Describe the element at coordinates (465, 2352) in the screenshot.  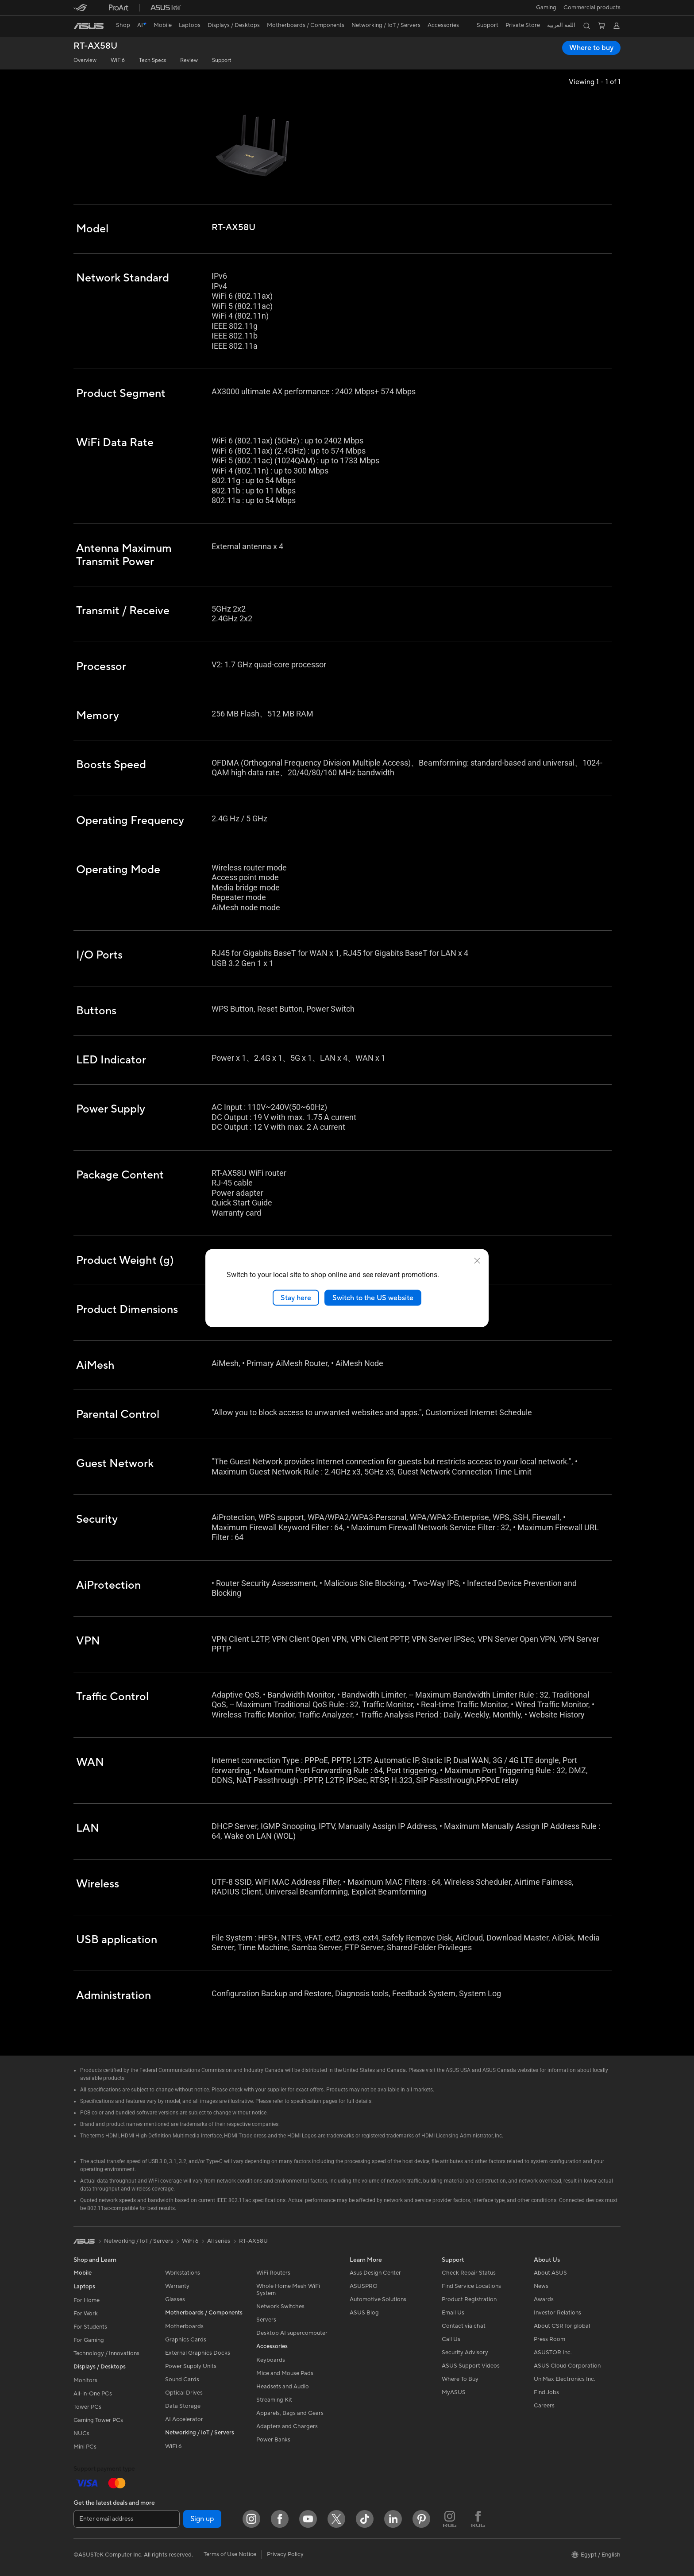
I see `Security Advisory` at that location.